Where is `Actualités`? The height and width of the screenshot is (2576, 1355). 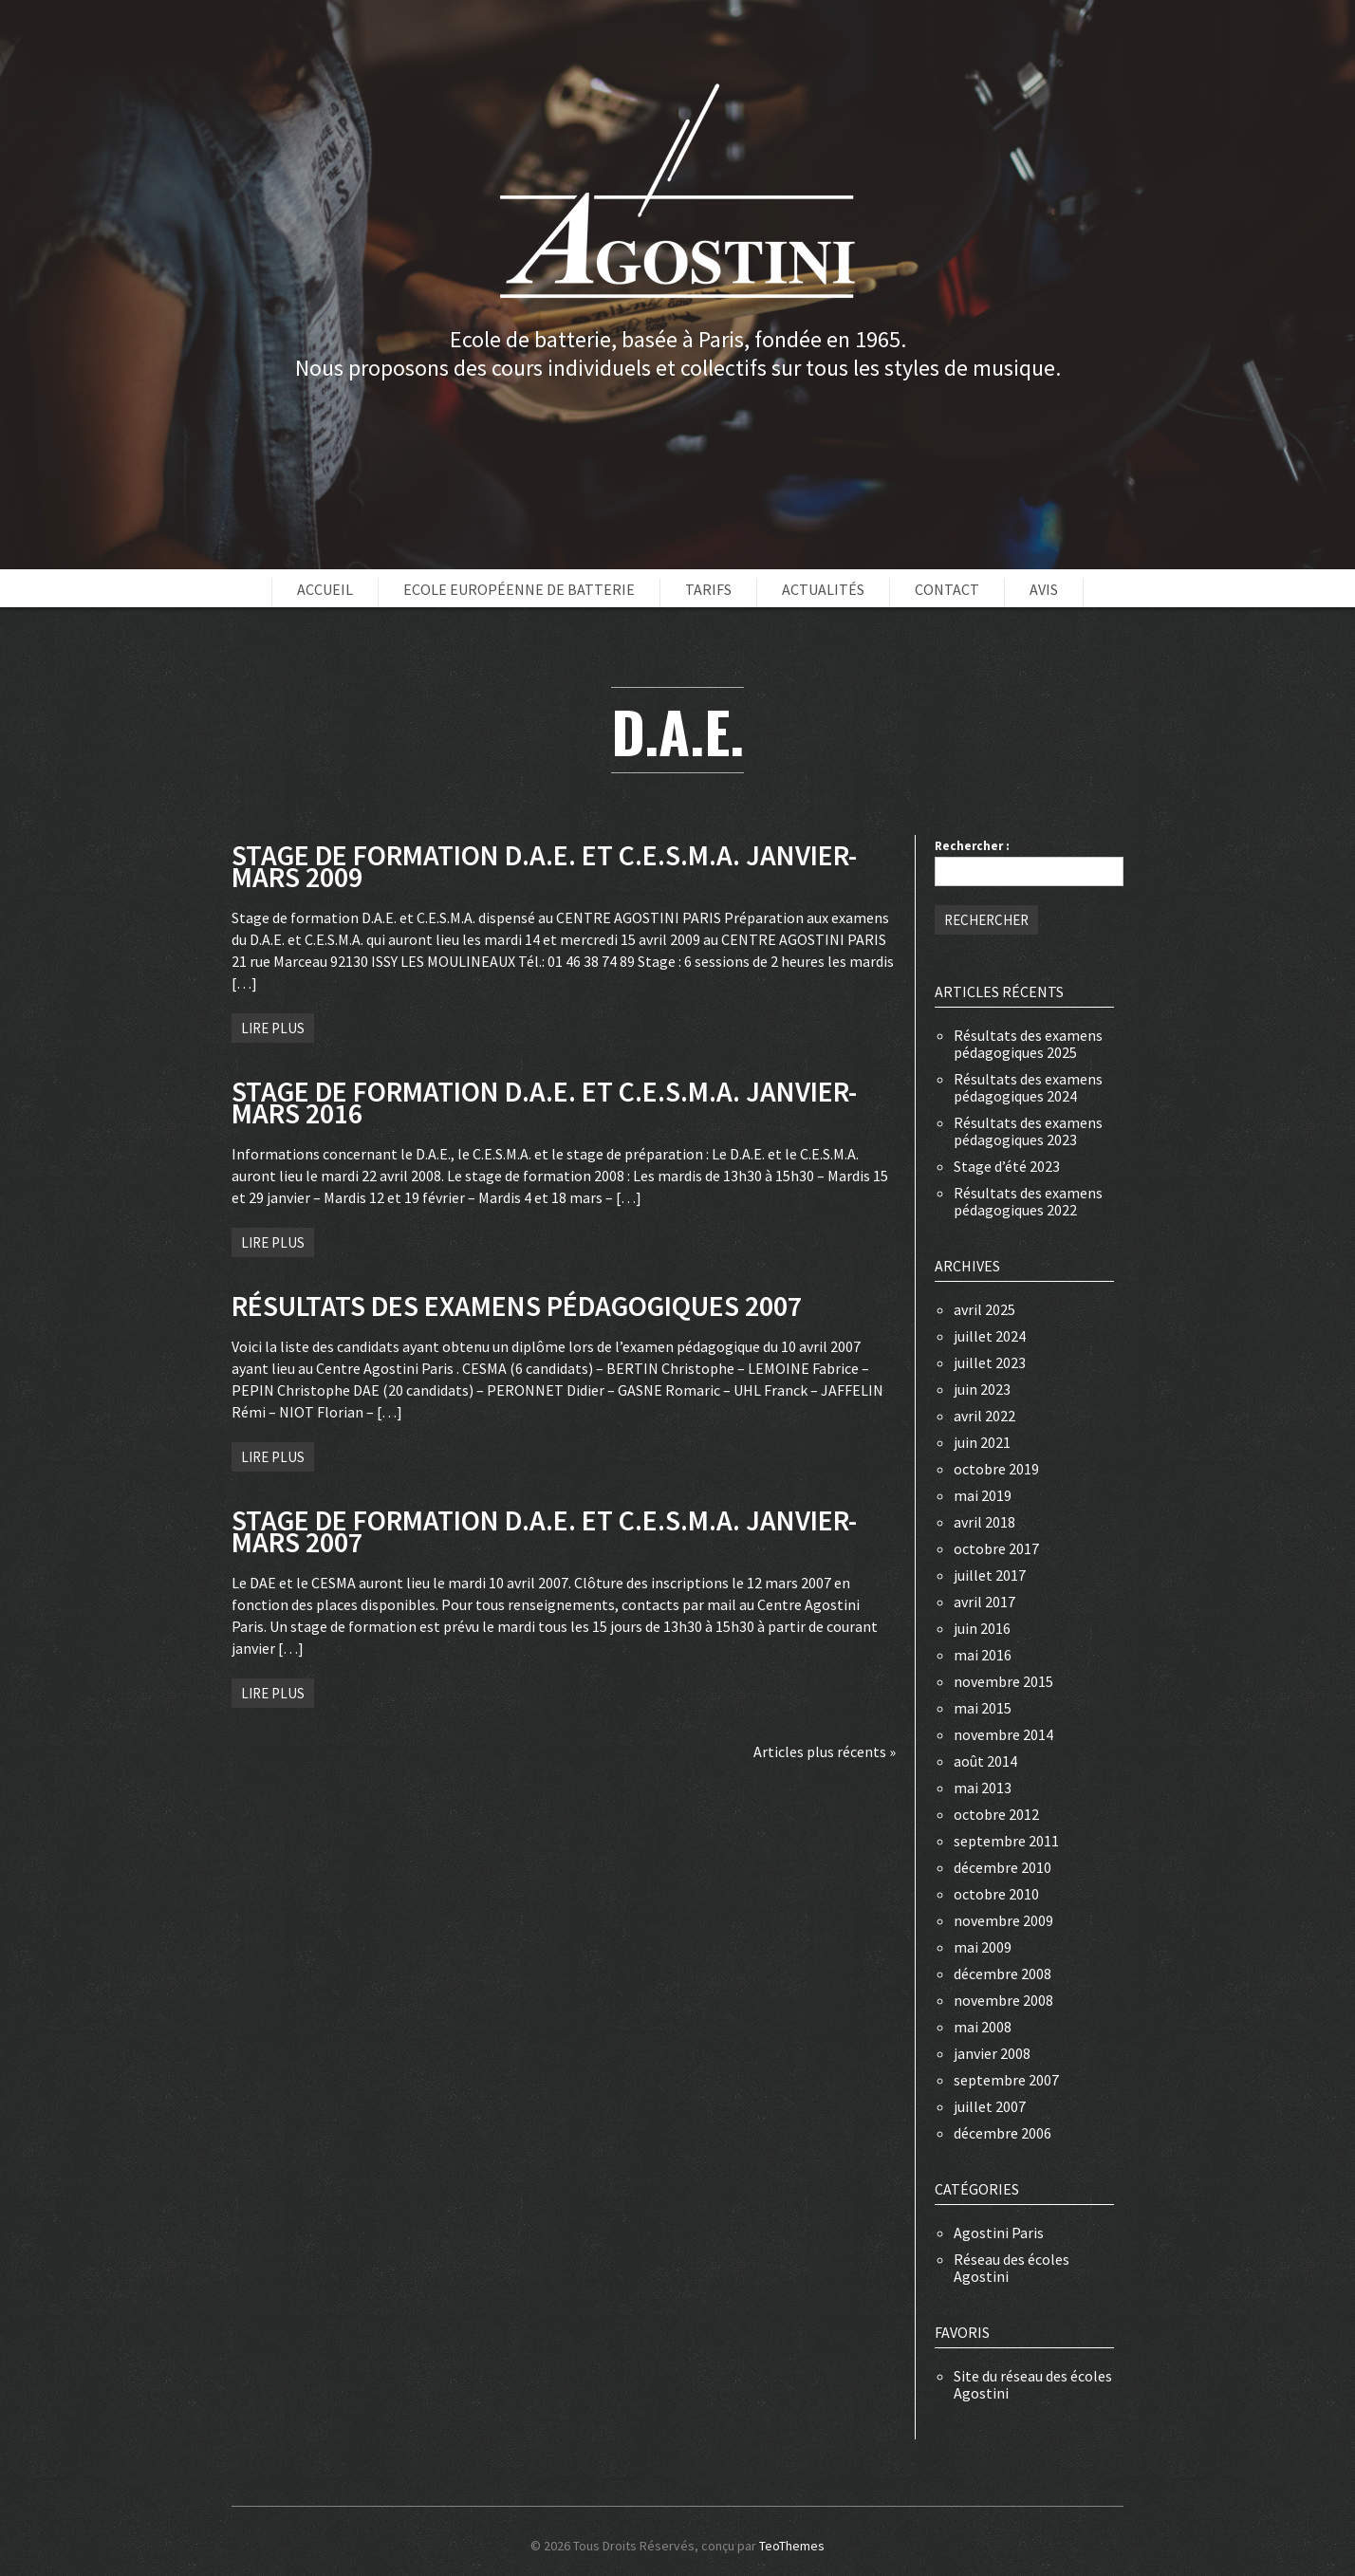
Actualités is located at coordinates (823, 589).